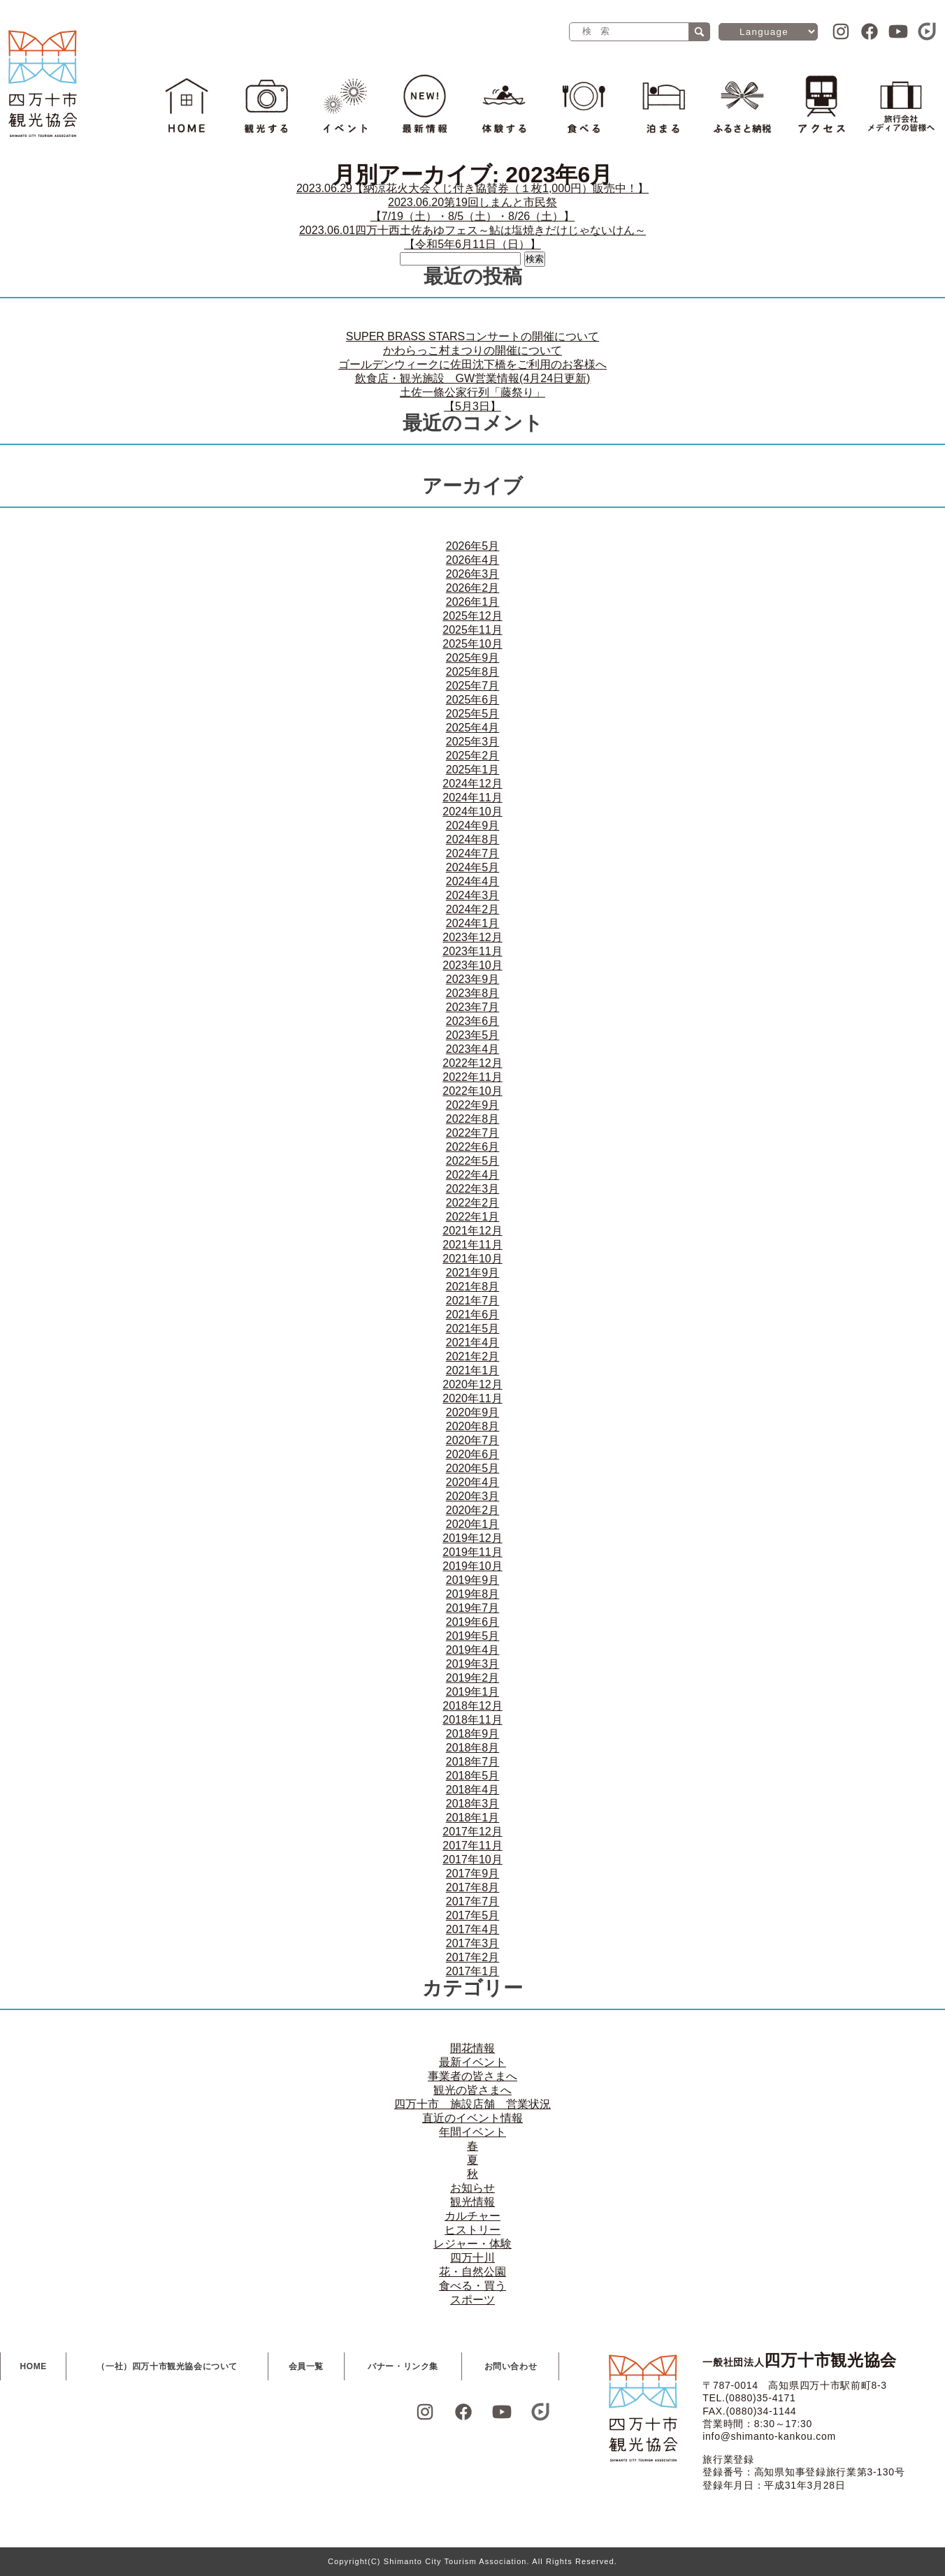 The width and height of the screenshot is (945, 2576). I want to click on 2018年1月, so click(473, 1818).